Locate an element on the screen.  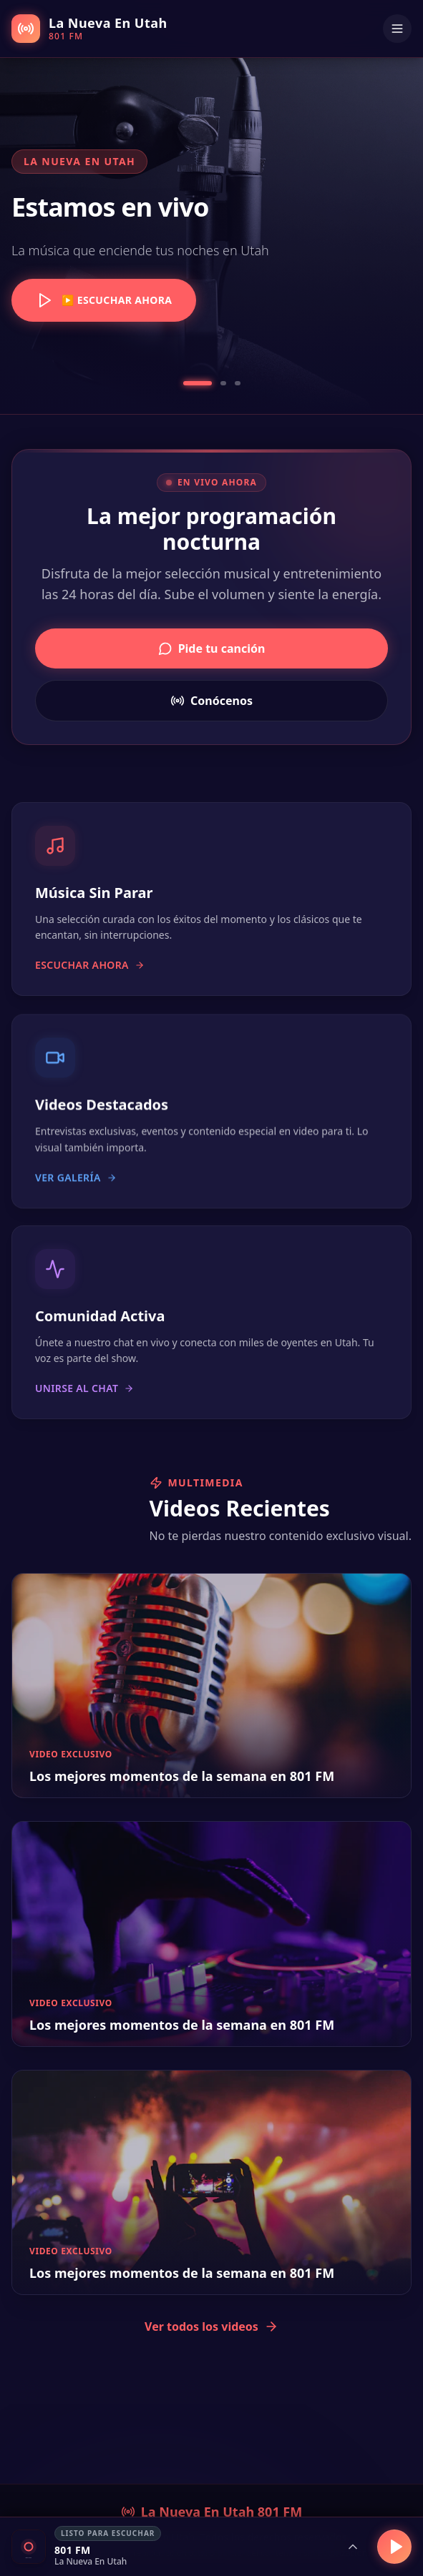
[Menu] is located at coordinates (397, 28).